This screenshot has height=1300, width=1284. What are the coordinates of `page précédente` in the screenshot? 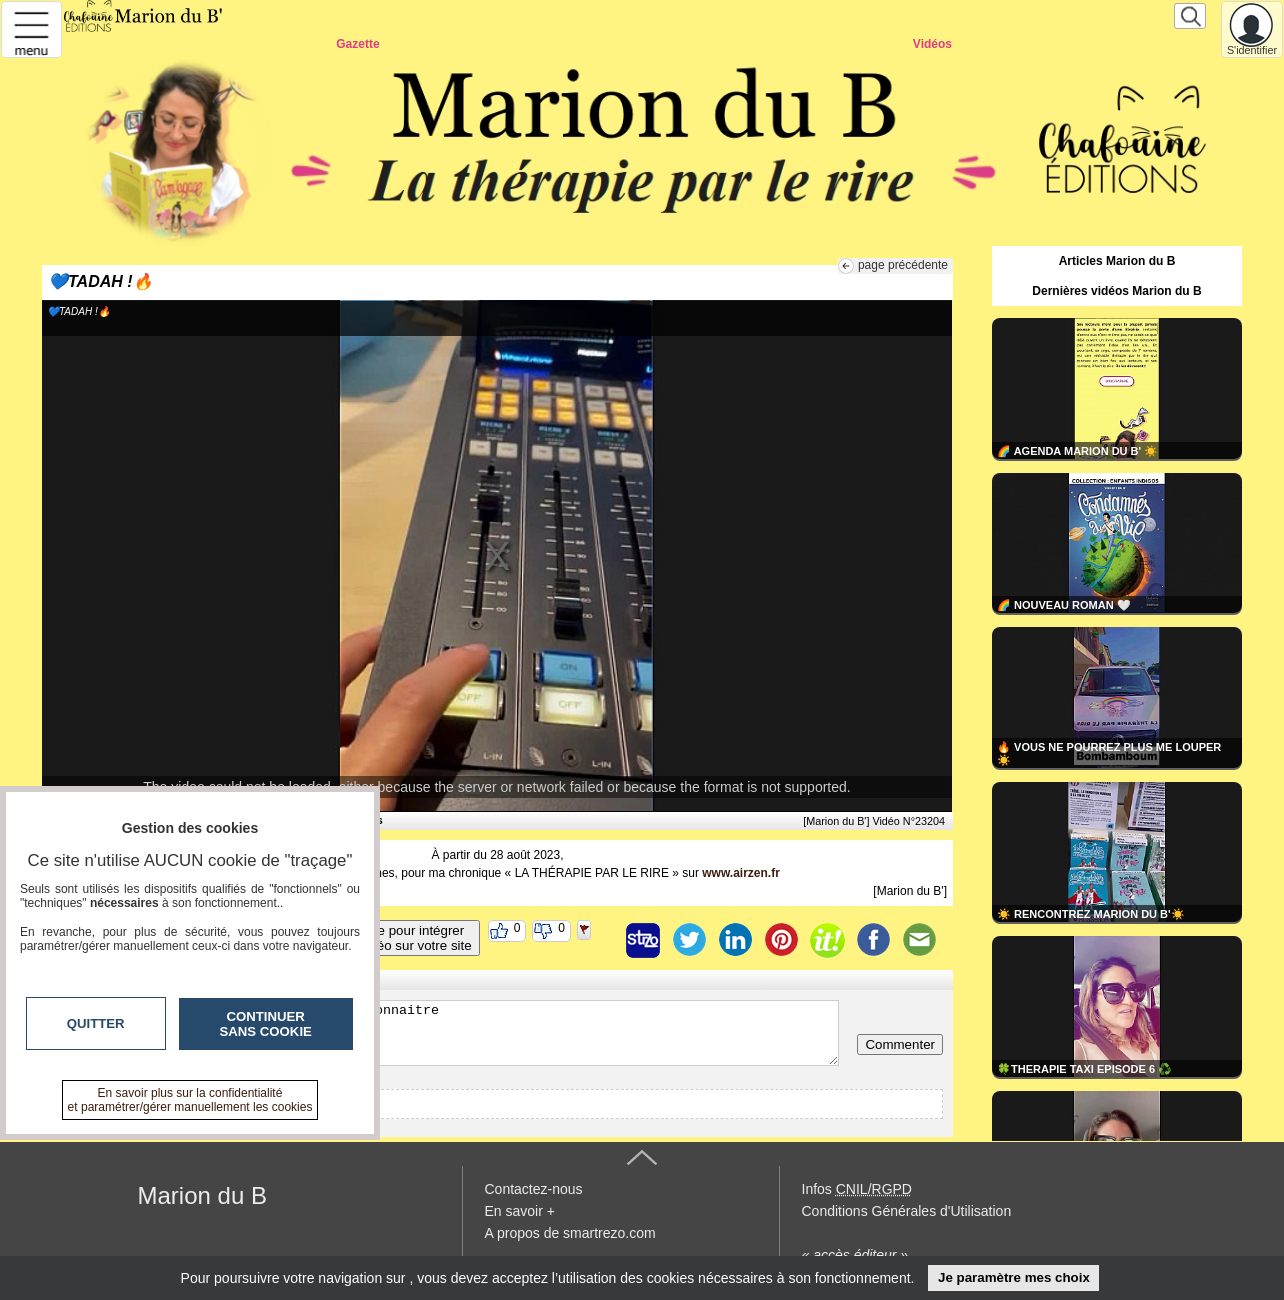 It's located at (903, 265).